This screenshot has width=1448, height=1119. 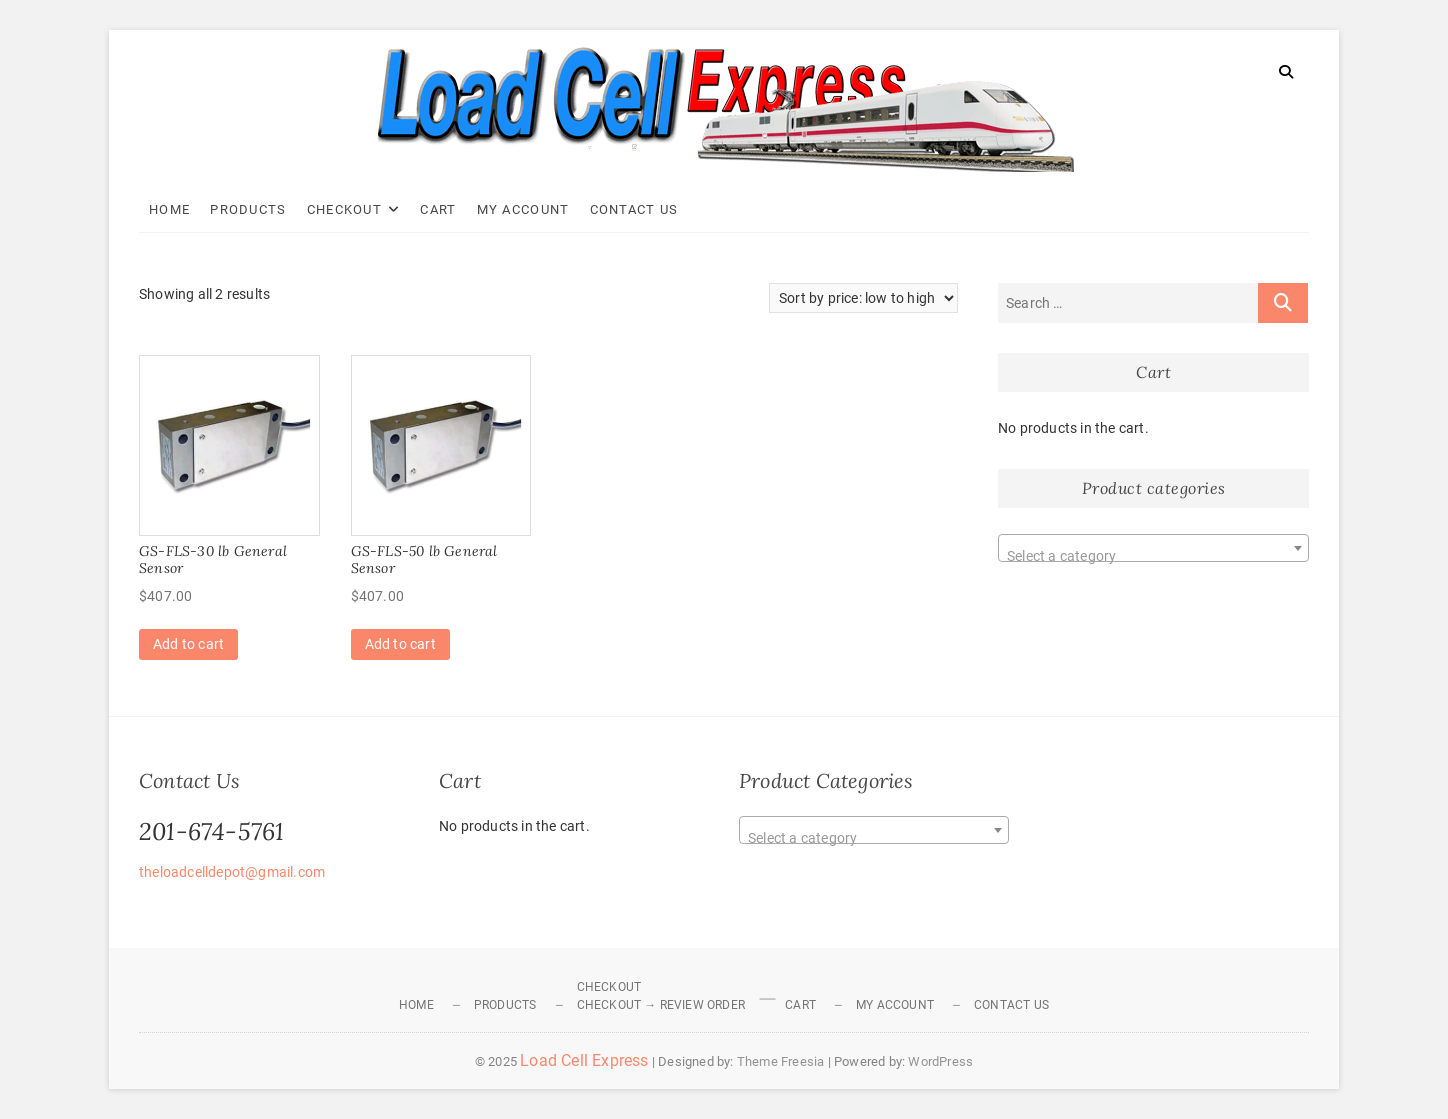 What do you see at coordinates (781, 1061) in the screenshot?
I see `Theme Freesia` at bounding box center [781, 1061].